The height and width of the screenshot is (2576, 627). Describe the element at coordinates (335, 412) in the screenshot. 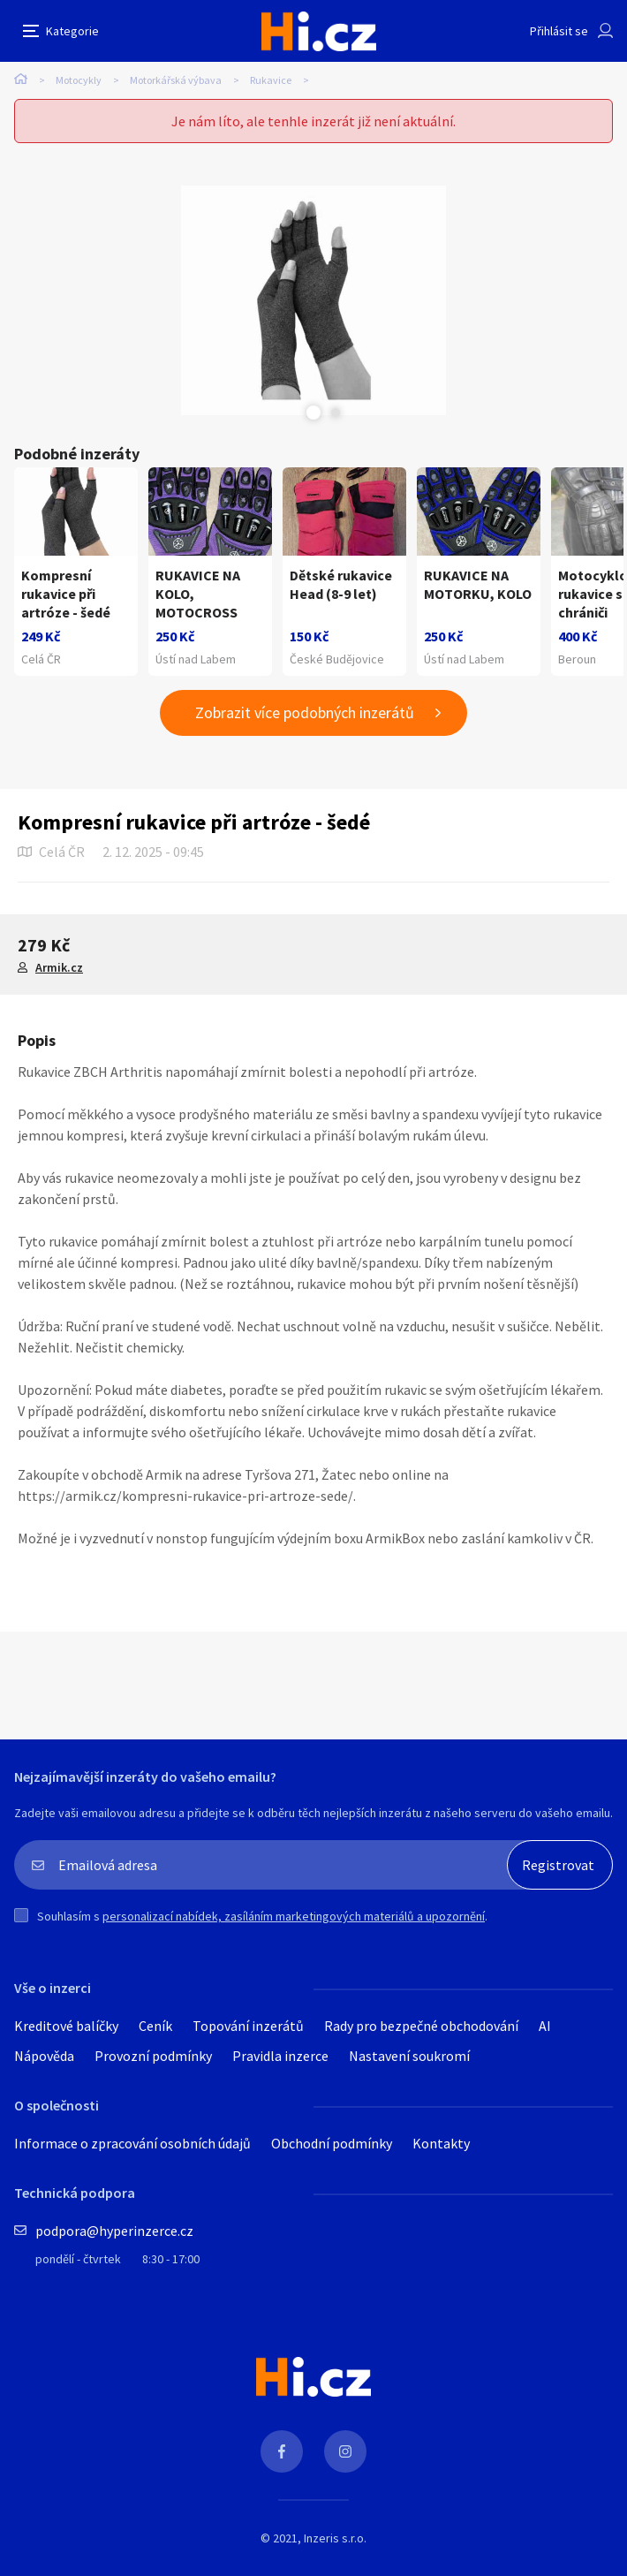

I see `Next` at that location.